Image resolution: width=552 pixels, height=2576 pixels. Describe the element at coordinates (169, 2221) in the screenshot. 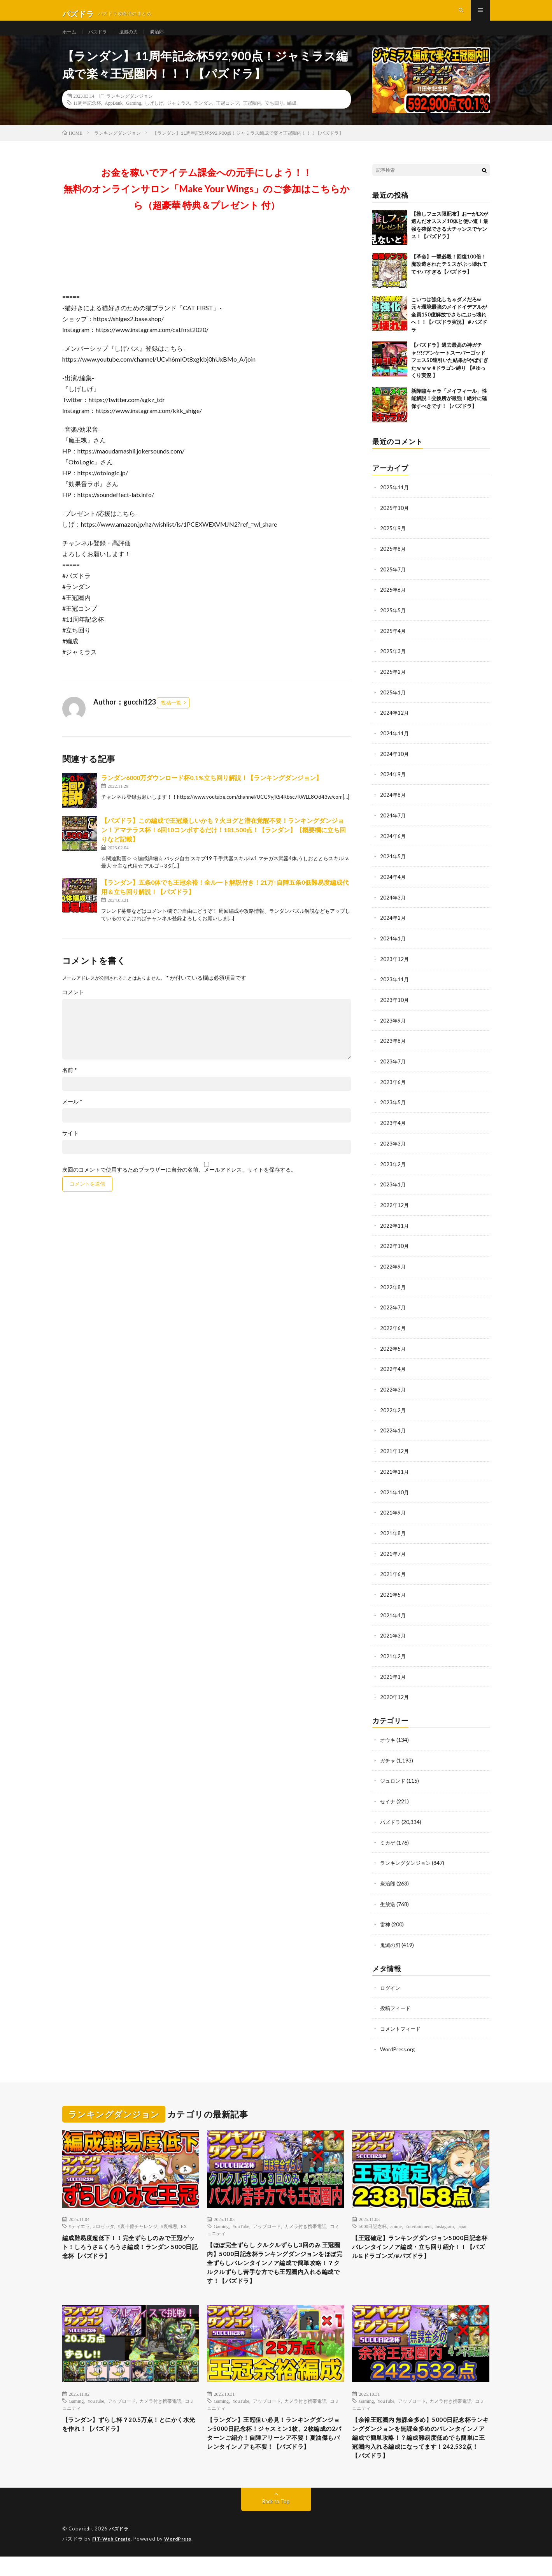

I see `#裏極悪` at that location.